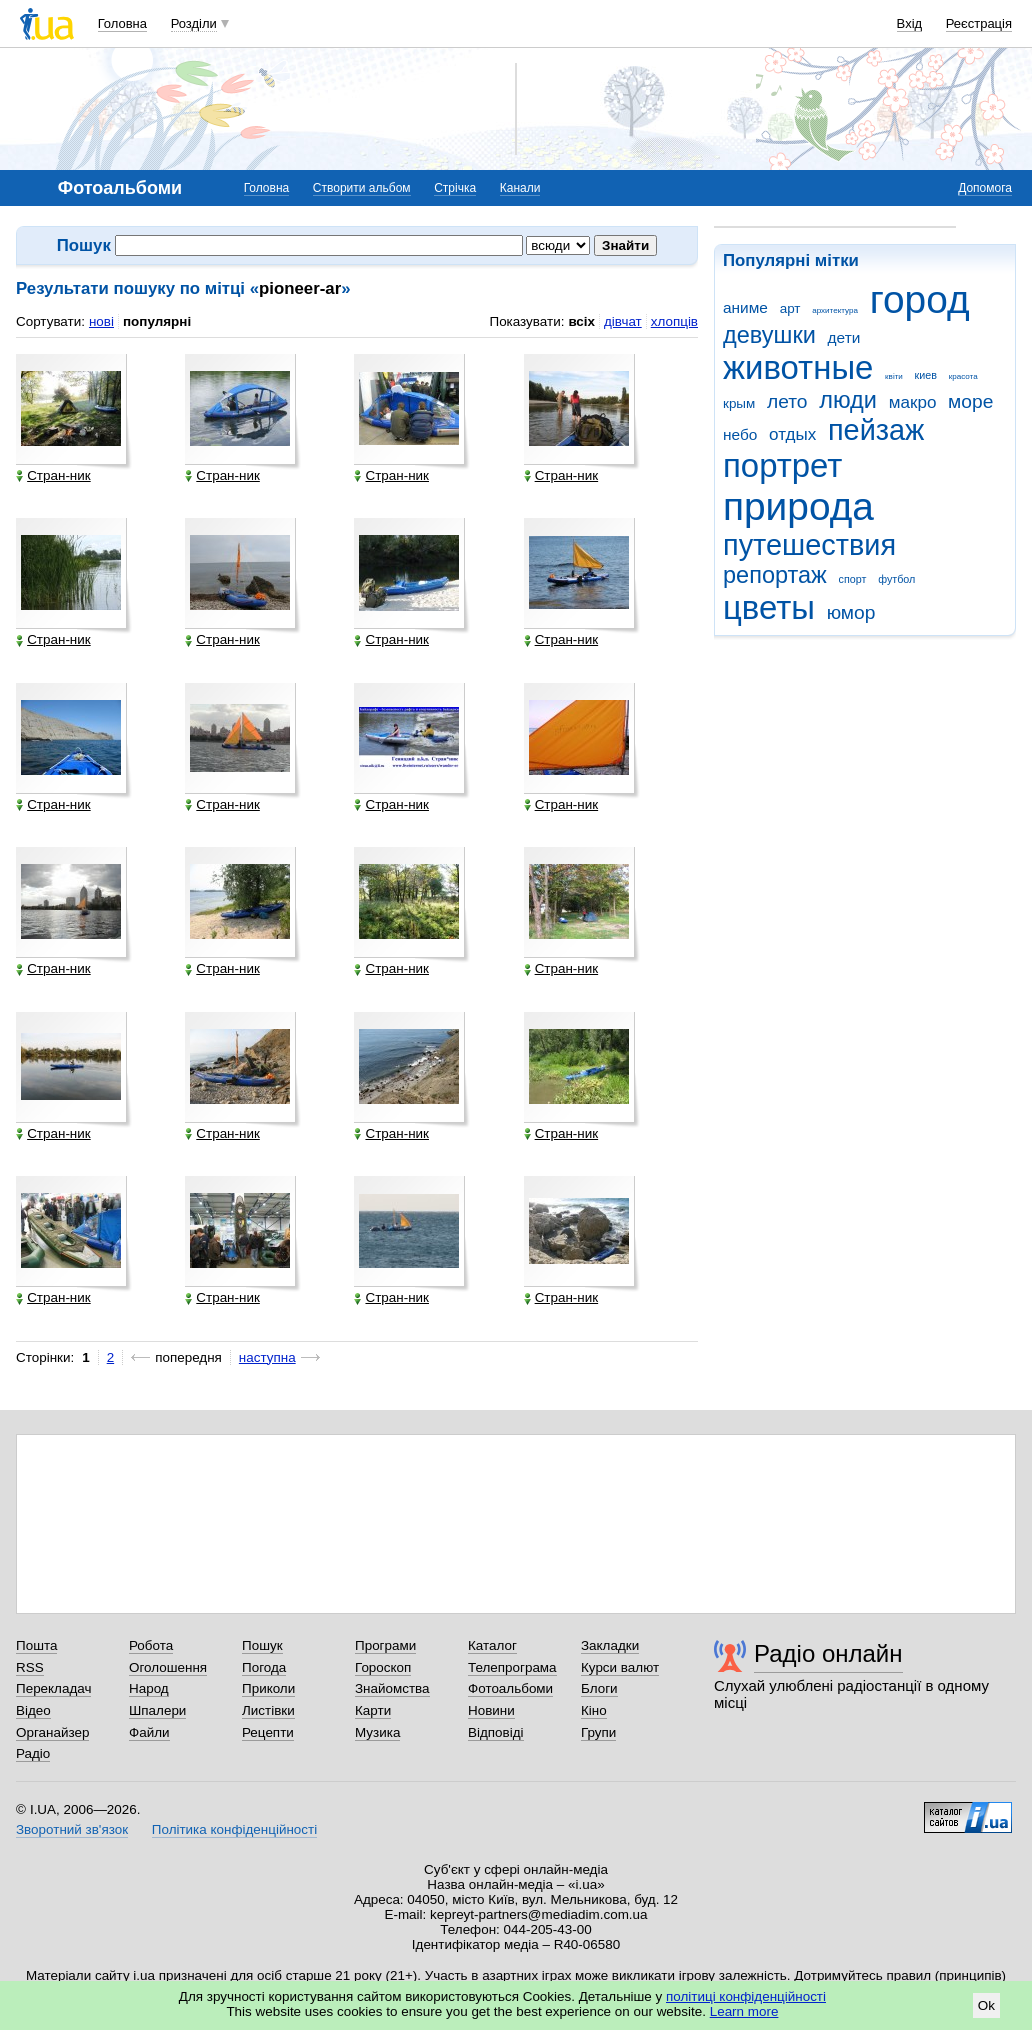 The image size is (1032, 2030). What do you see at coordinates (623, 321) in the screenshot?
I see `дівчат` at bounding box center [623, 321].